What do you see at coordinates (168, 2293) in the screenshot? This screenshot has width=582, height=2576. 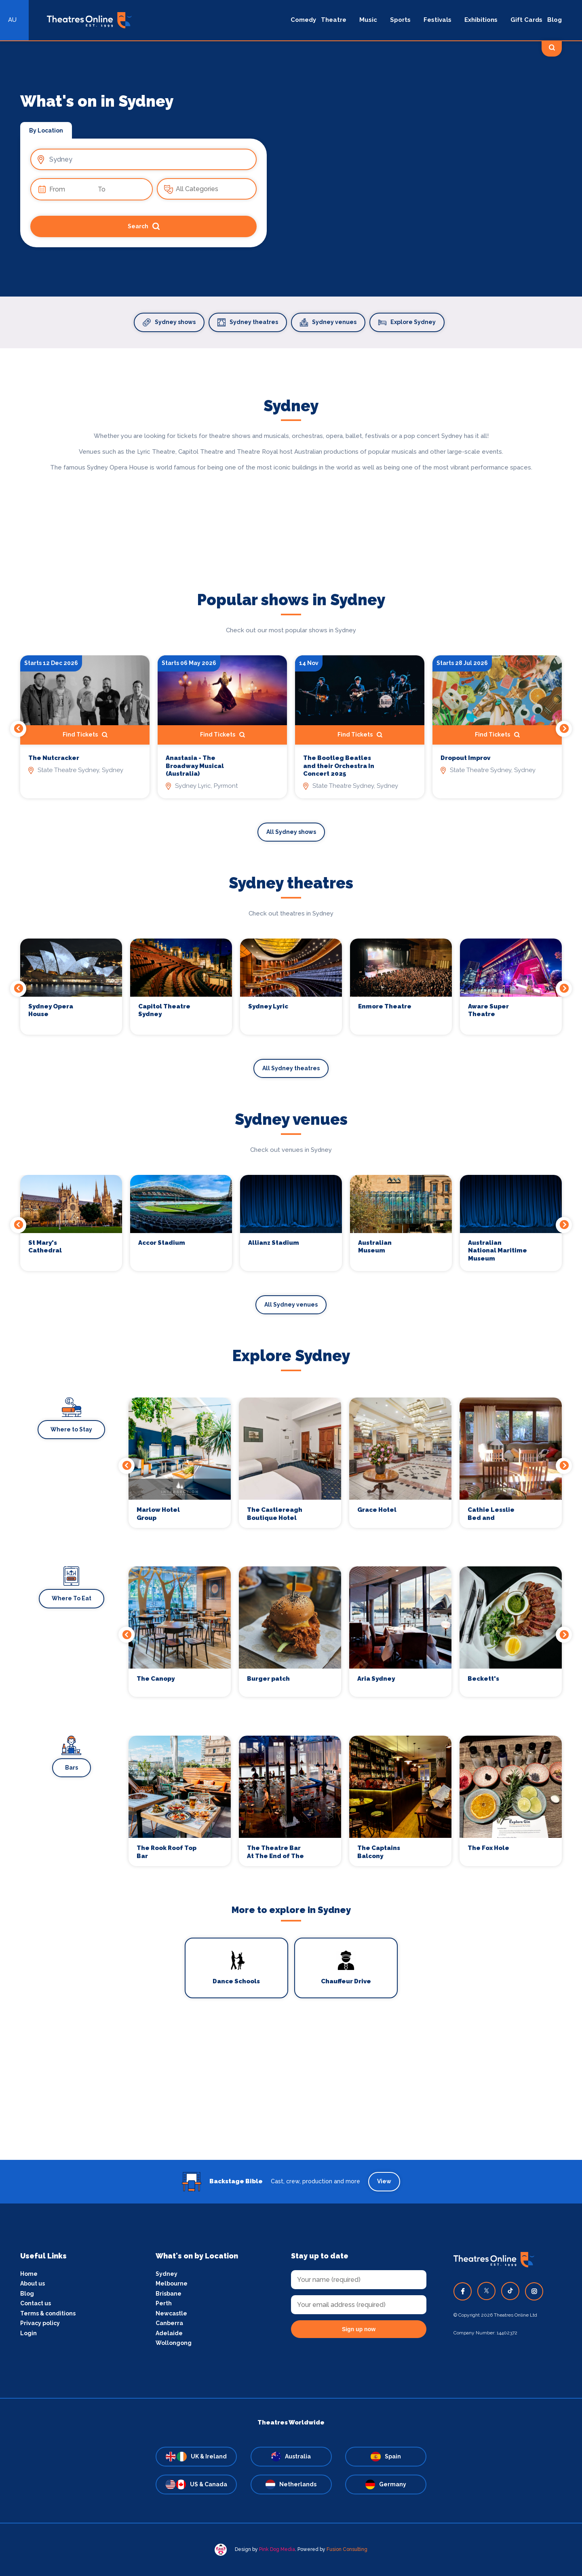 I see `Brisbane` at bounding box center [168, 2293].